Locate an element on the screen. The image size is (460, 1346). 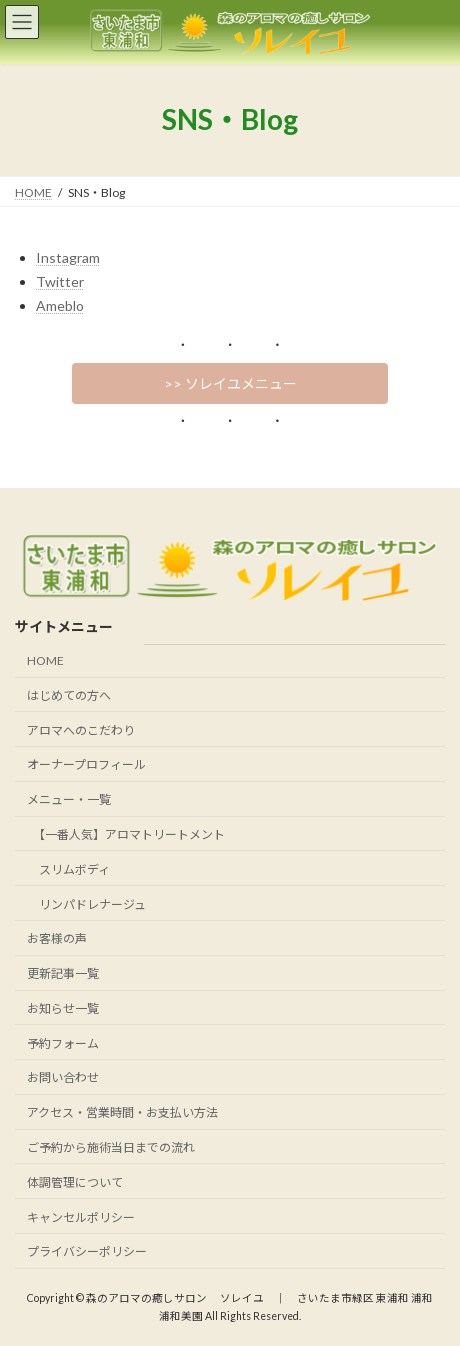
更新記事一覧 is located at coordinates (63, 973).